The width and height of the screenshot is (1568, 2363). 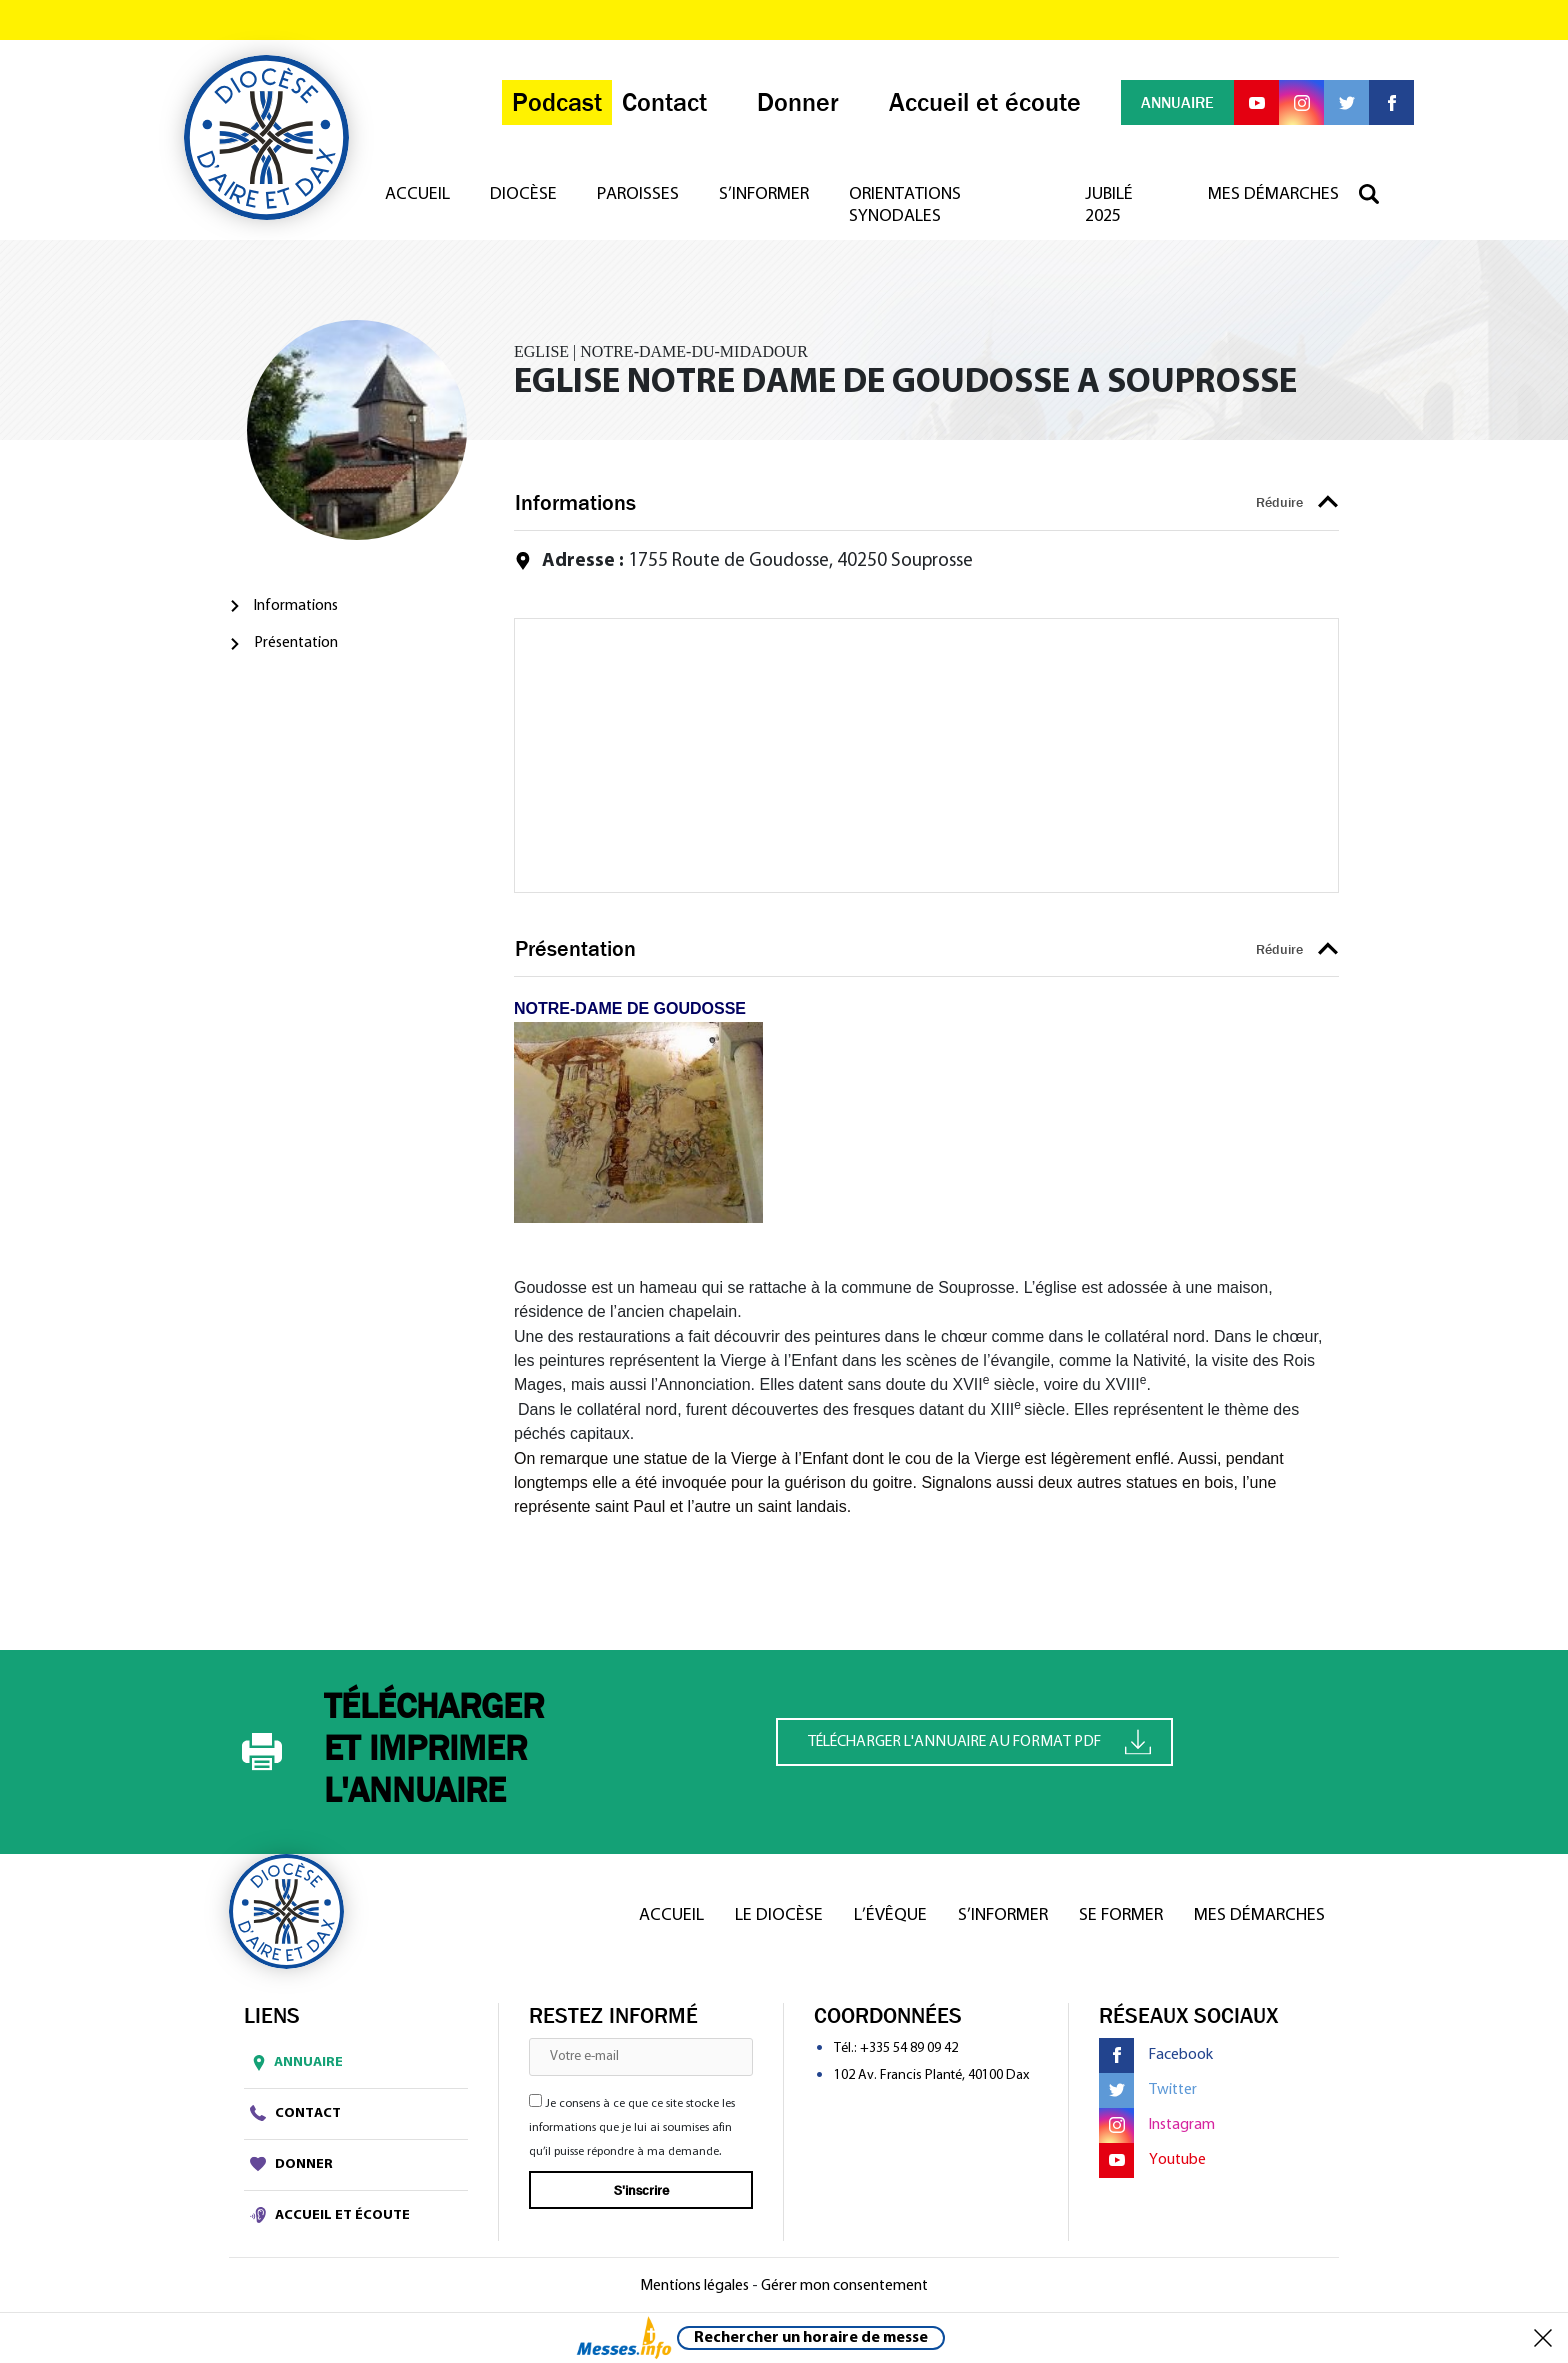 I want to click on Youtube, so click(x=1152, y=2160).